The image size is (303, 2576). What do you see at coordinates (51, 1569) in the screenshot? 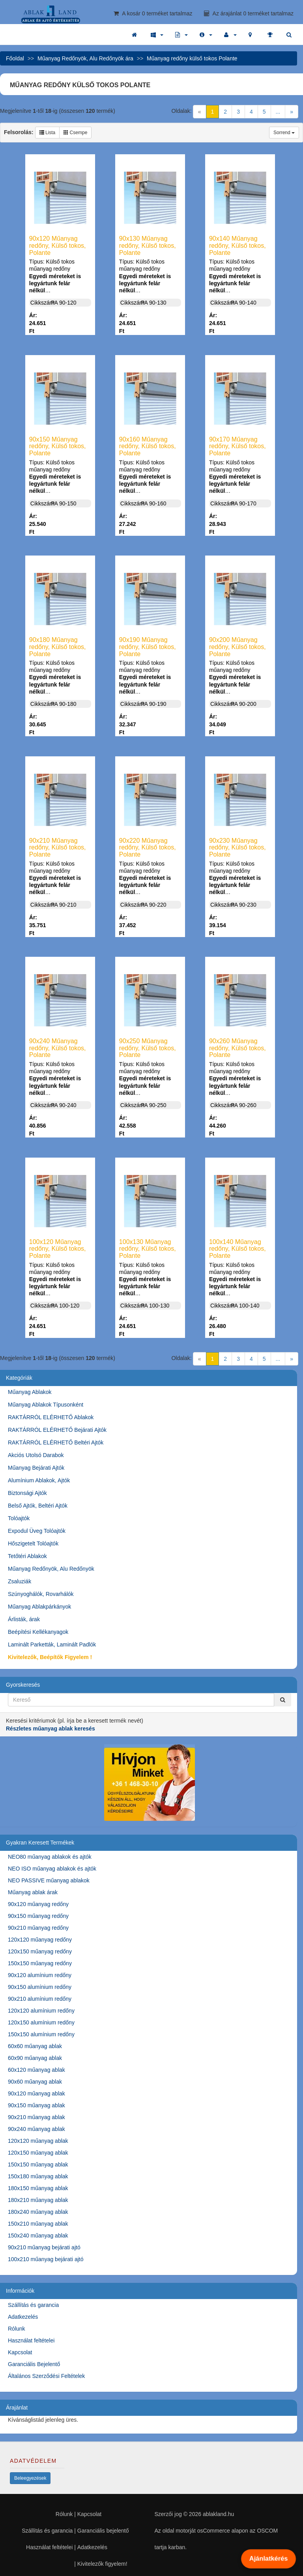
I see `Műanyag Redőnyök, Alu Redőnyök` at bounding box center [51, 1569].